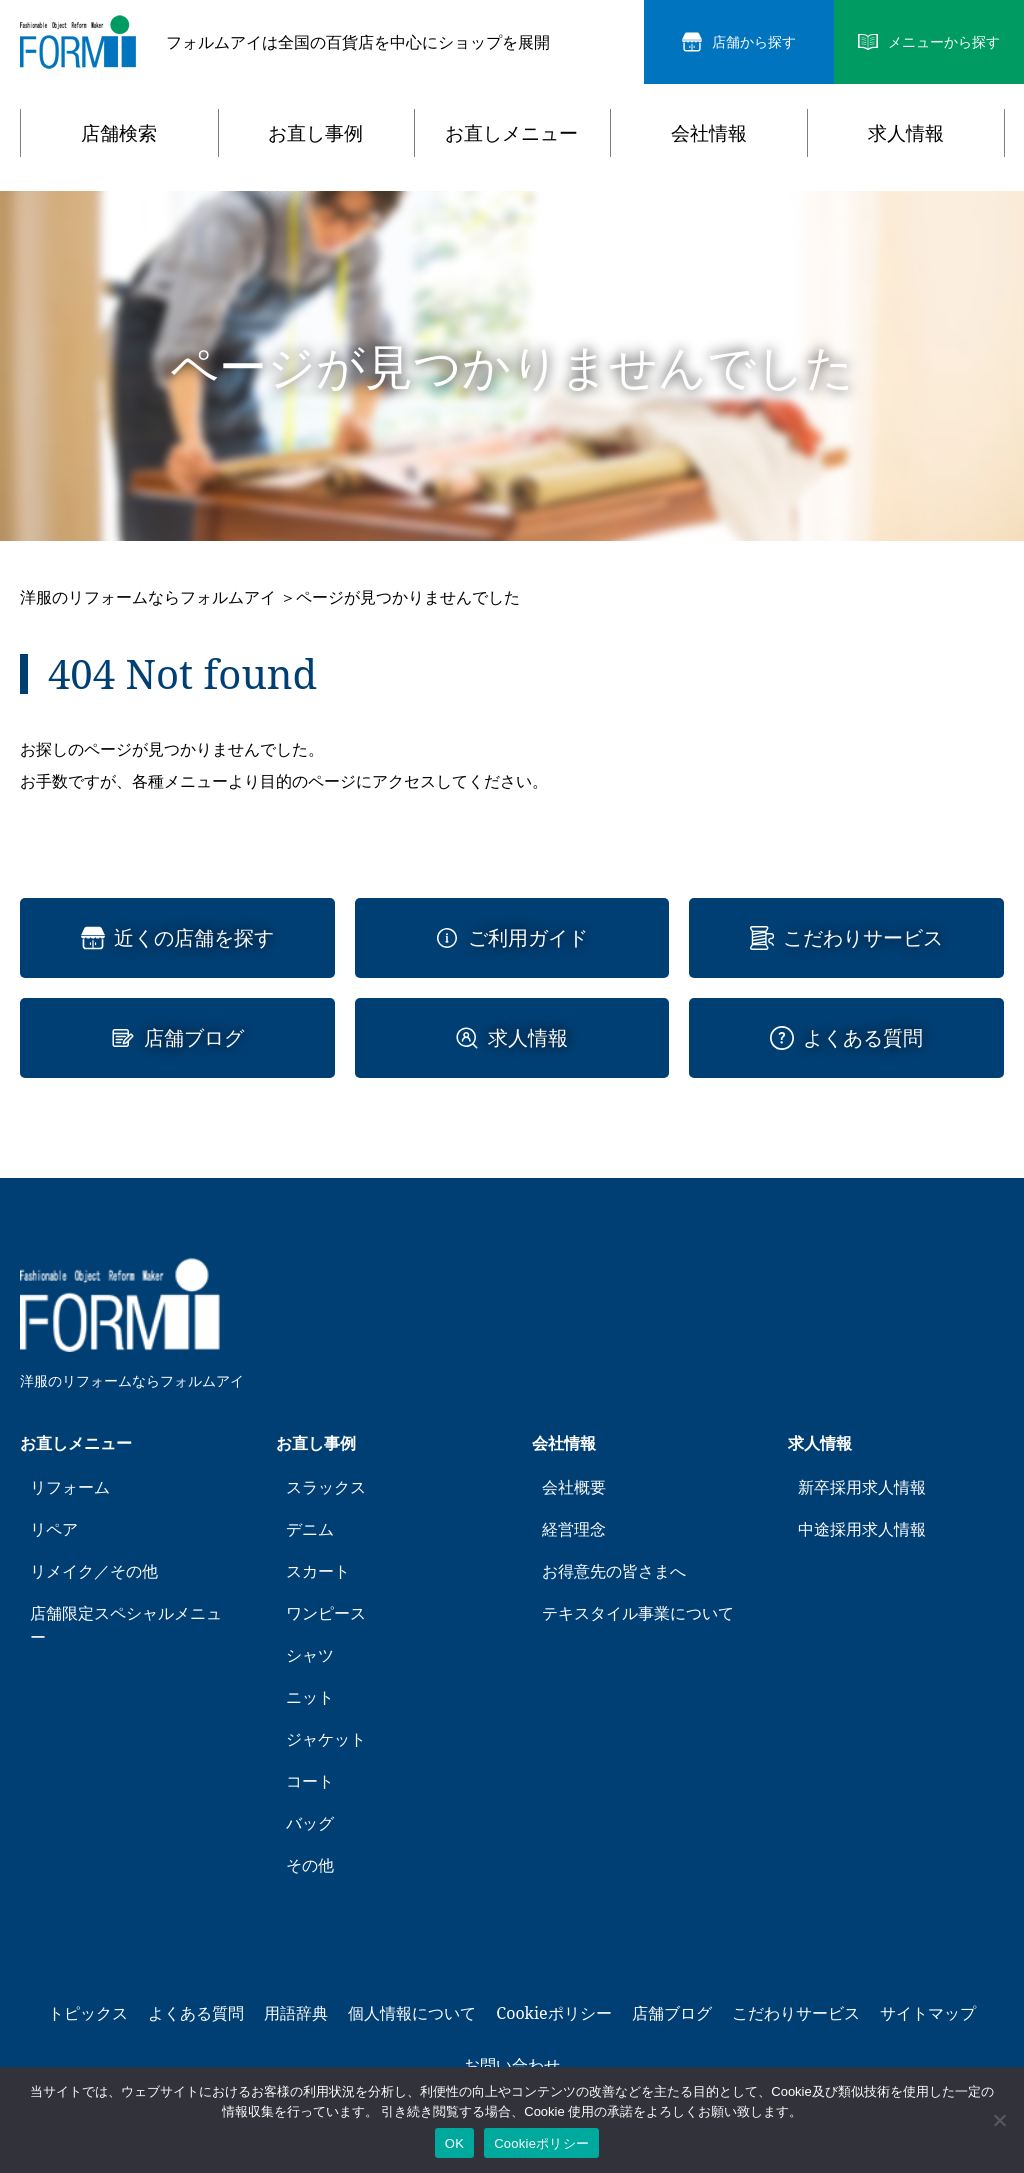 The width and height of the screenshot is (1024, 2173). What do you see at coordinates (326, 1613) in the screenshot?
I see `ワンピース` at bounding box center [326, 1613].